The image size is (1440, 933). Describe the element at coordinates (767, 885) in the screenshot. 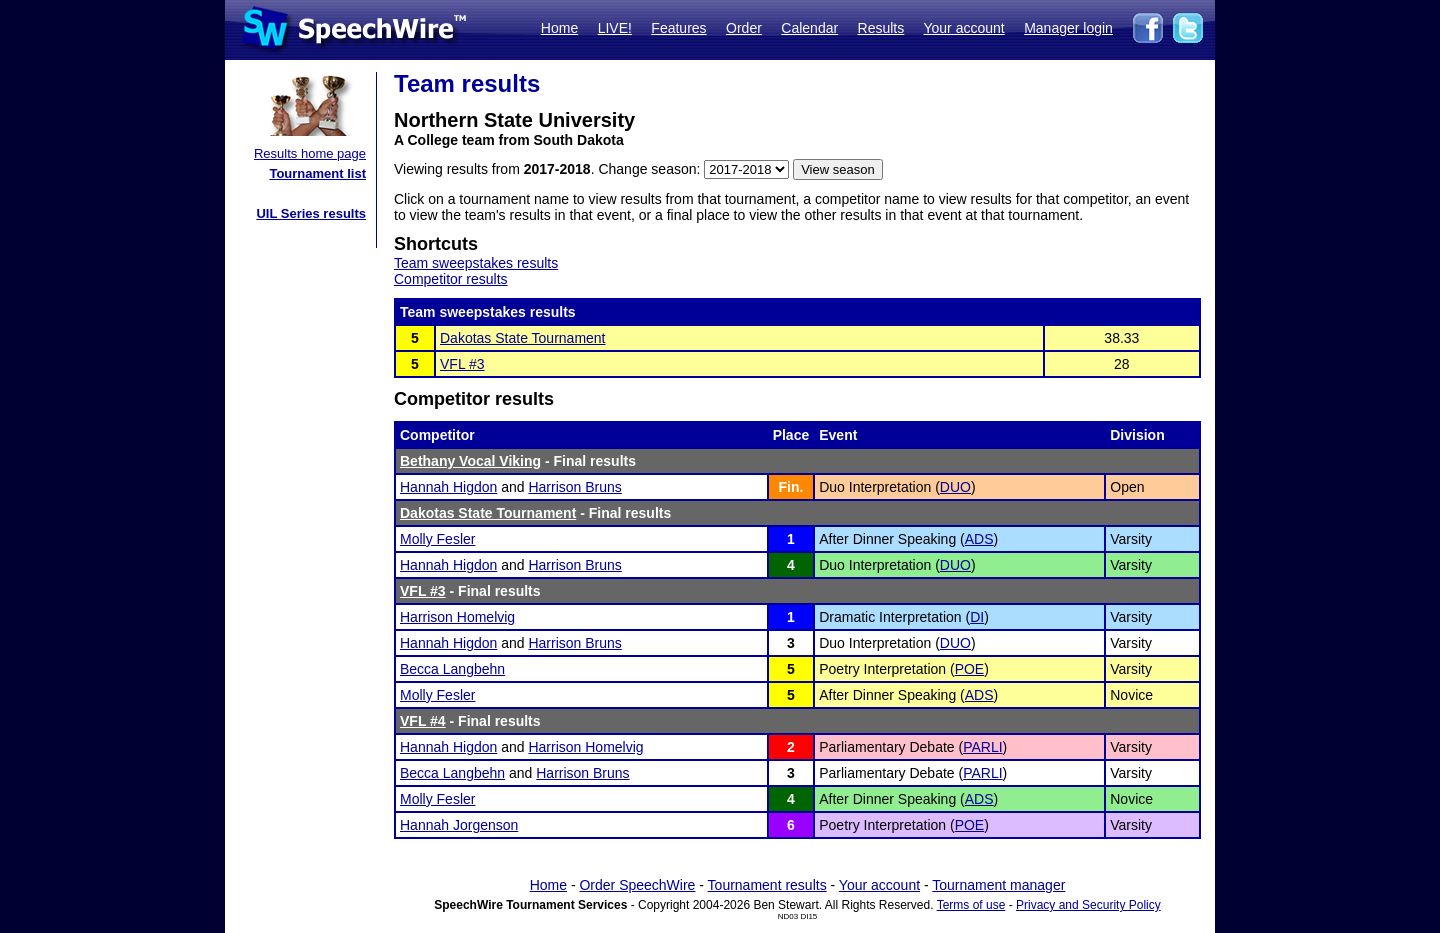

I see `Tournament results` at that location.